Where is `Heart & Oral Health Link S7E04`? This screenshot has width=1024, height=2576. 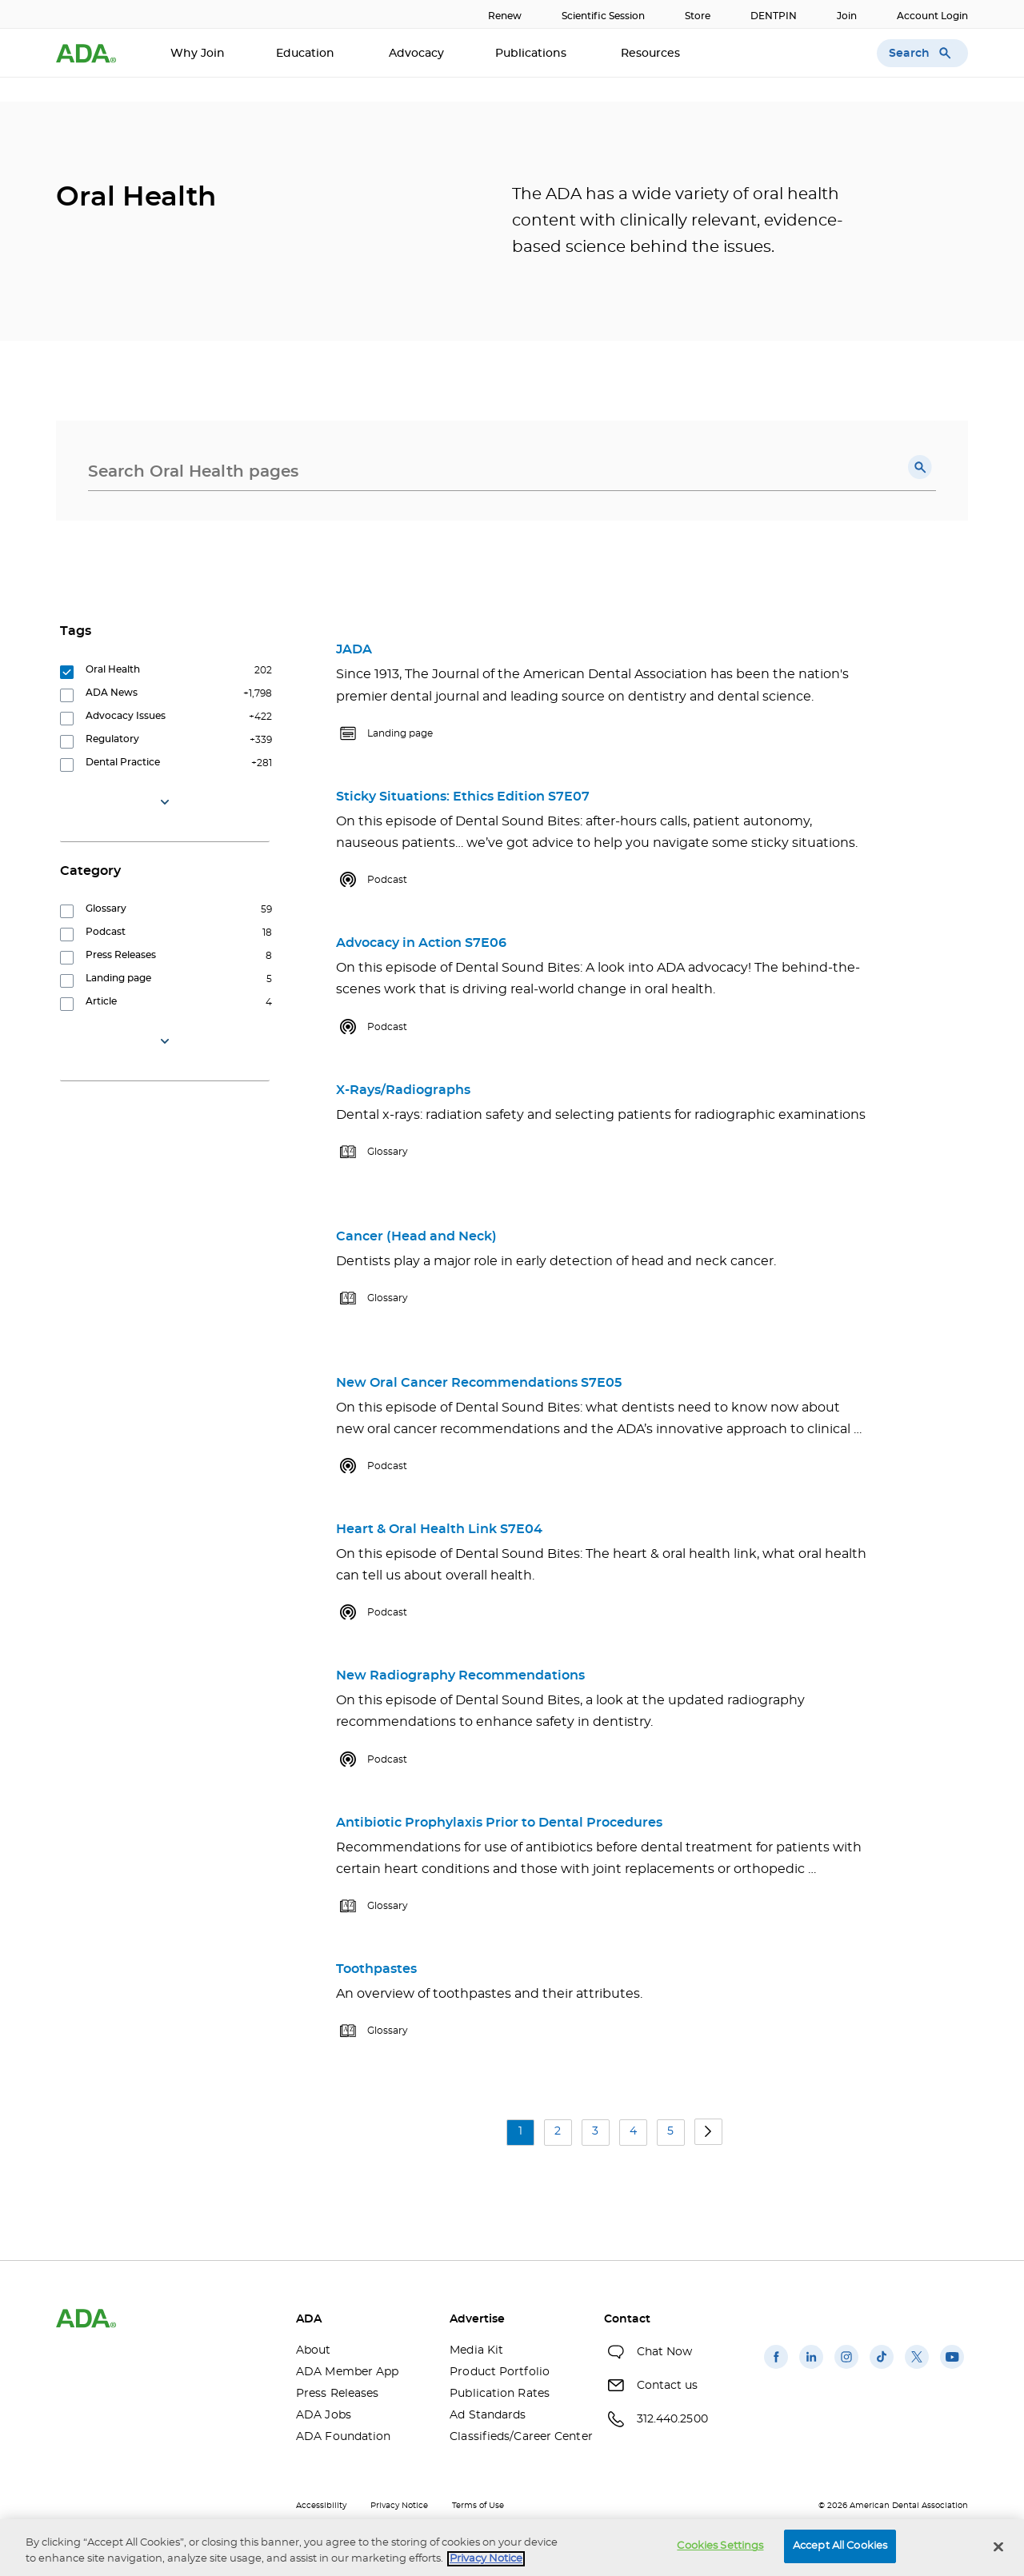
Heart & Oral Health Link S7E04 is located at coordinates (439, 1529).